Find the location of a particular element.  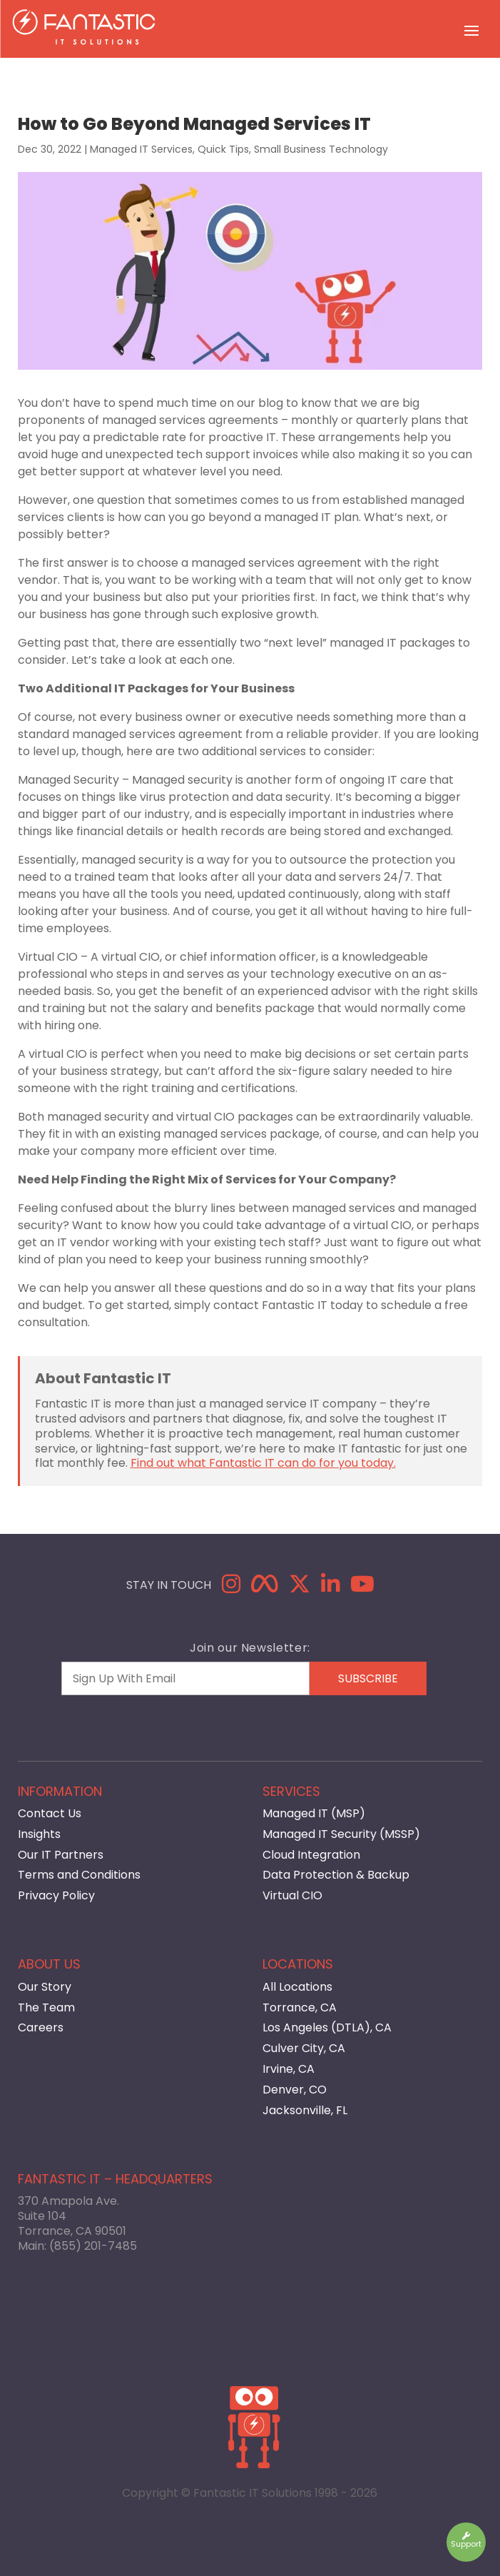

Denver, CO is located at coordinates (294, 2089).